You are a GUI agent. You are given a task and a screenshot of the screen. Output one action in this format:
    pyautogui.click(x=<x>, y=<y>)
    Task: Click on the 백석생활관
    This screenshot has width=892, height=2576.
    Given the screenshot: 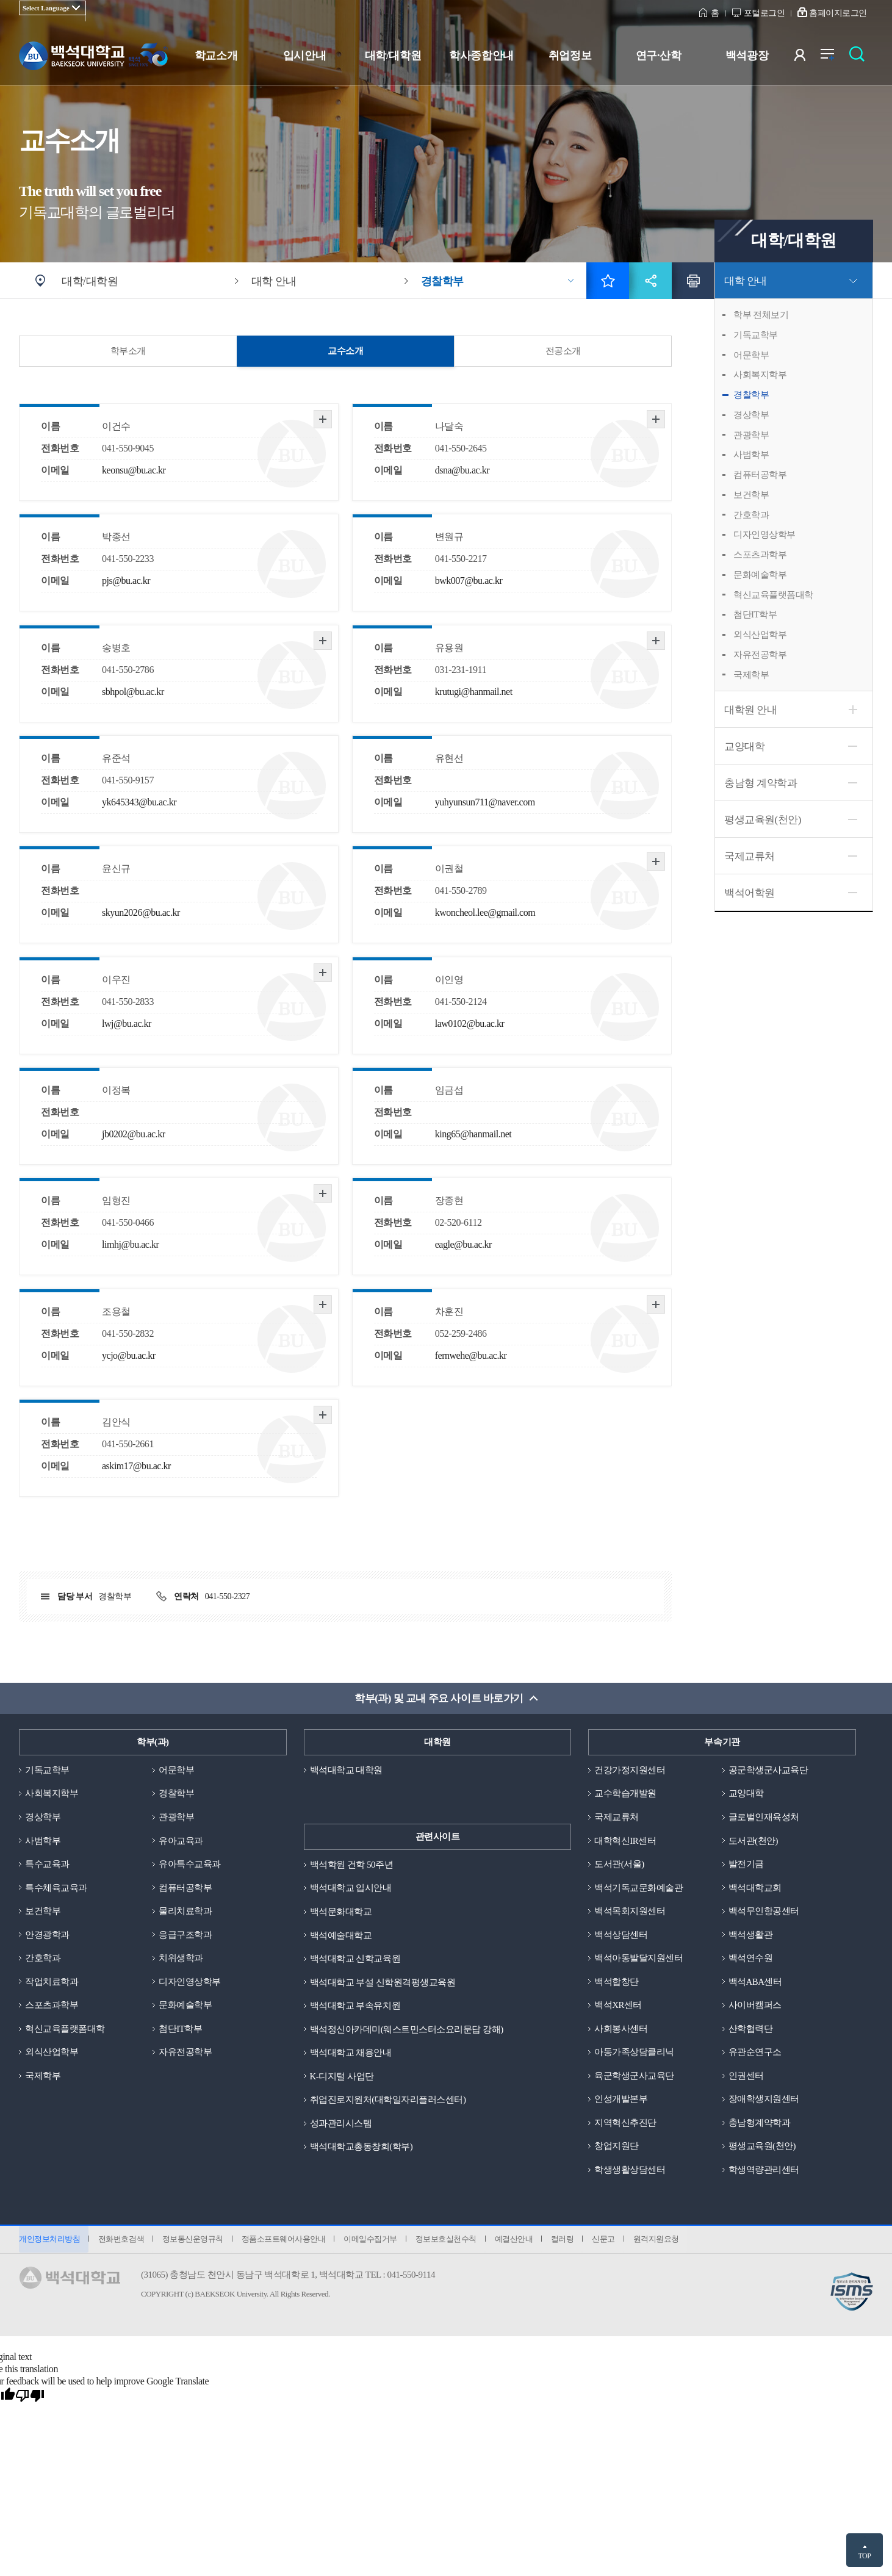 What is the action you would take?
    pyautogui.click(x=750, y=1935)
    